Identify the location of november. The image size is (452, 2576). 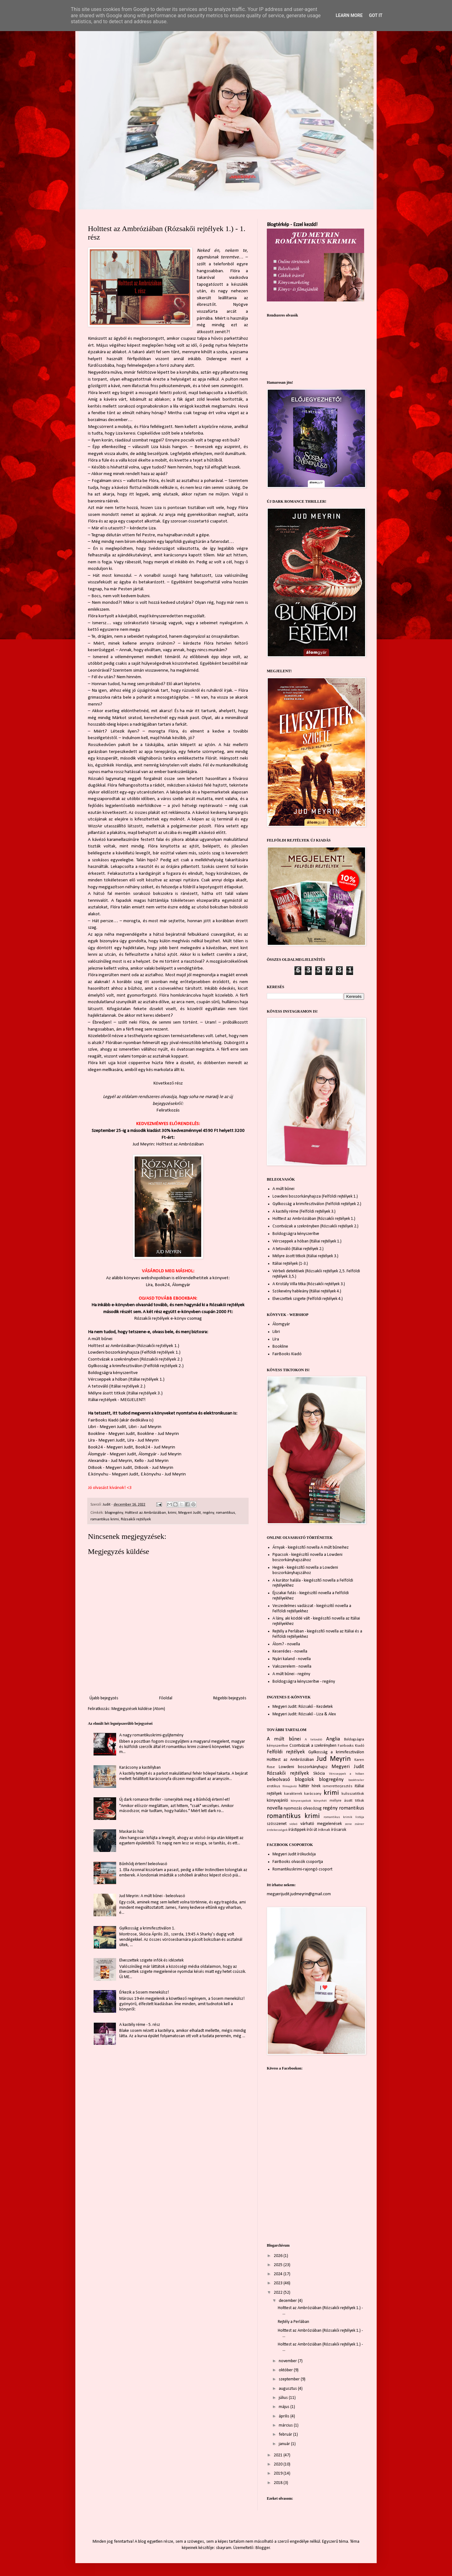
(288, 2361).